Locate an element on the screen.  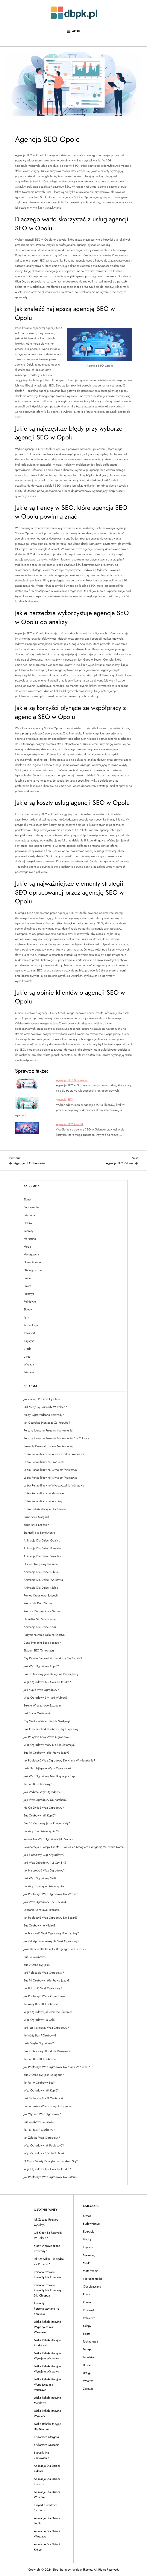
Wąż ogrodowy jak zmierzyć średnicę? is located at coordinates (49, 2012).